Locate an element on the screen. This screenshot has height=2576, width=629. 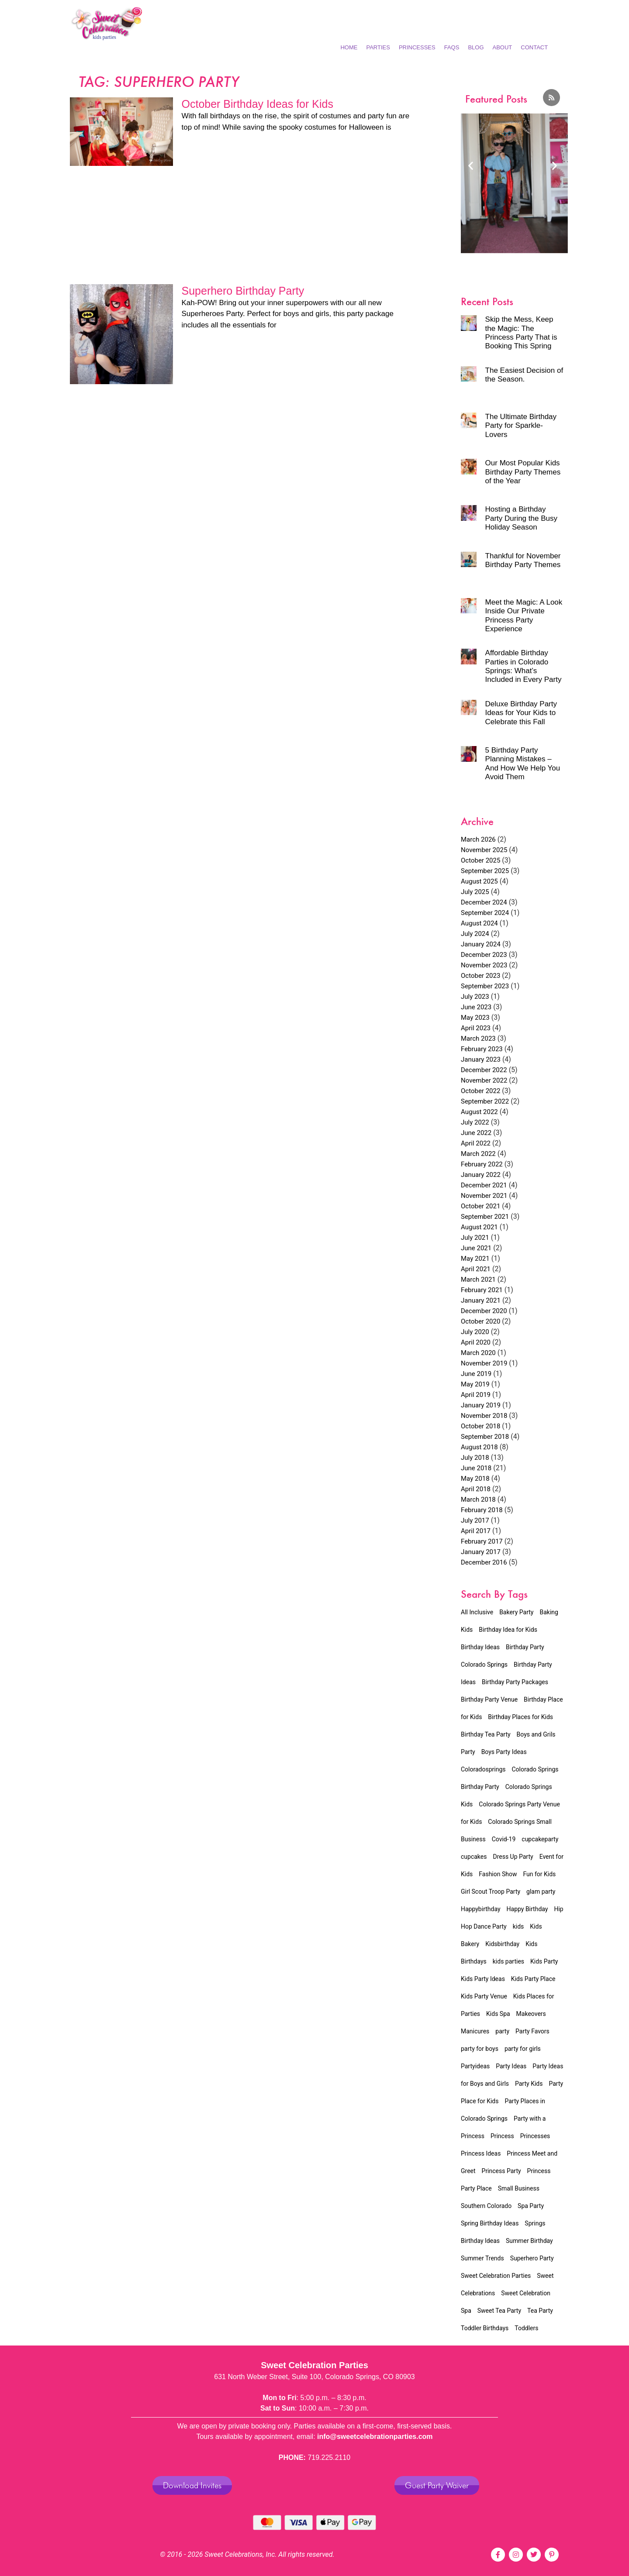
August 2024 is located at coordinates (479, 923).